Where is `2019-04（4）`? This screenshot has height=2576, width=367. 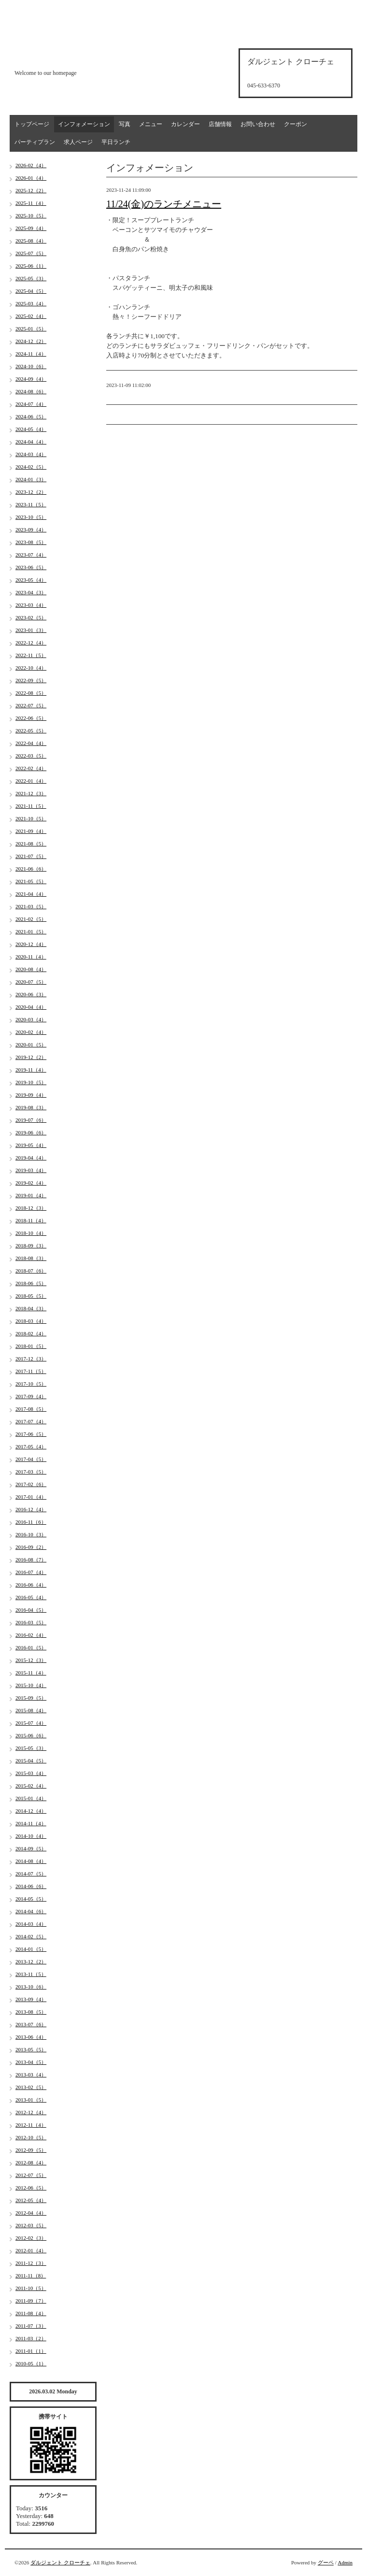 2019-04（4） is located at coordinates (30, 1157).